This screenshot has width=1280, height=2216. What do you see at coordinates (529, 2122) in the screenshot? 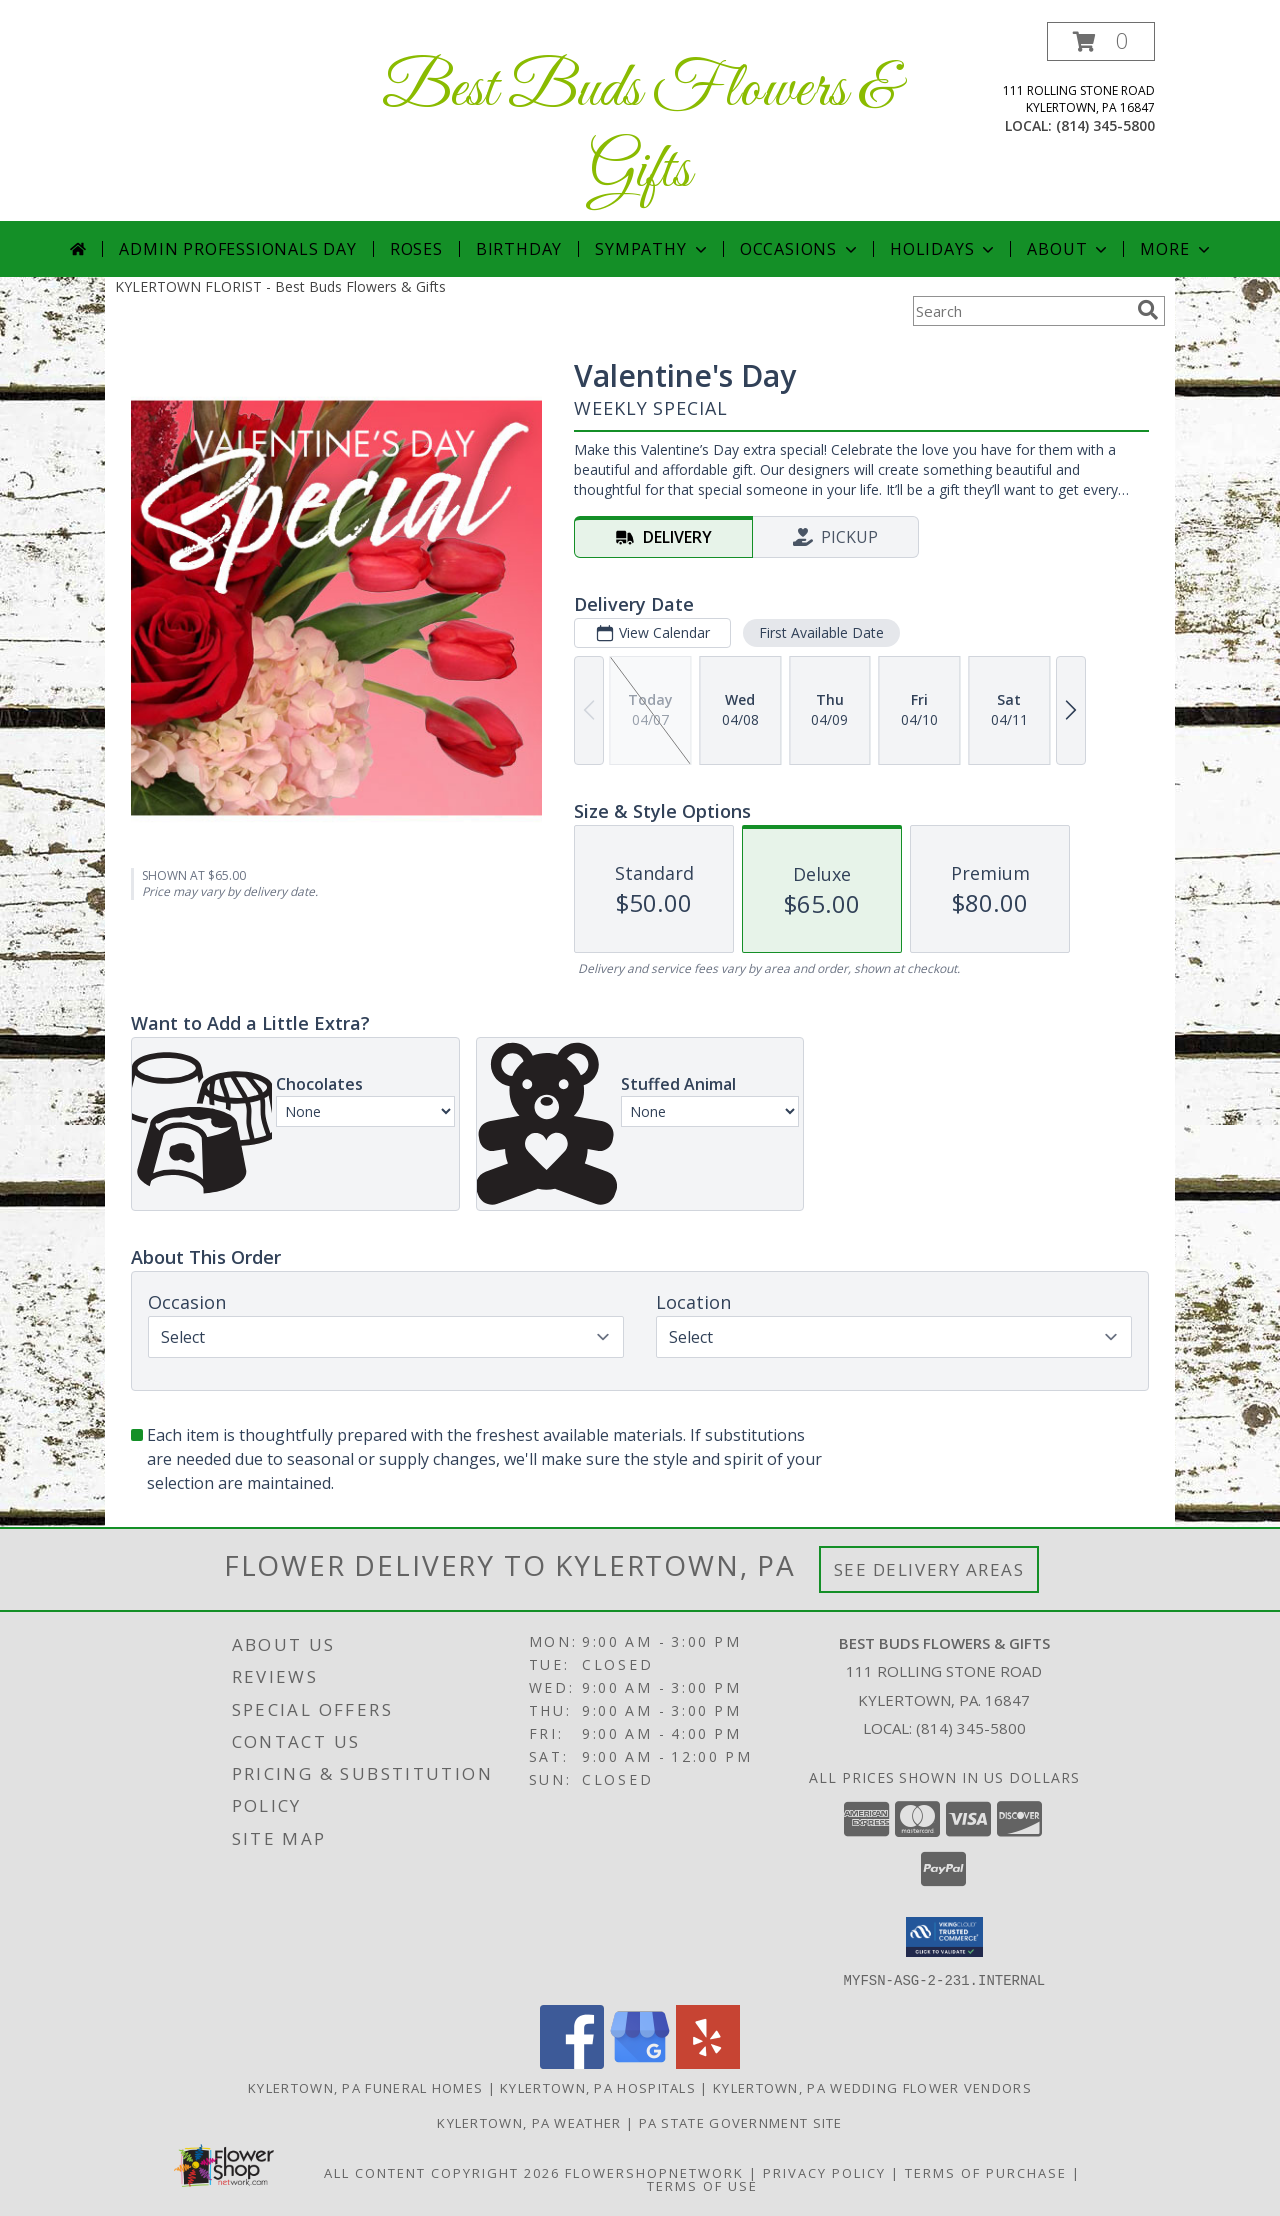
I see `Kylertown, PA Weather` at bounding box center [529, 2122].